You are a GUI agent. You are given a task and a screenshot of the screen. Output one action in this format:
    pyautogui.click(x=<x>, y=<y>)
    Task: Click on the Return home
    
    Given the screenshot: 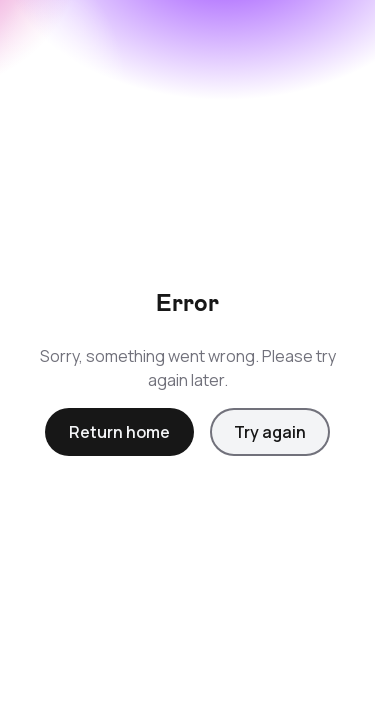 What is the action you would take?
    pyautogui.click(x=119, y=432)
    